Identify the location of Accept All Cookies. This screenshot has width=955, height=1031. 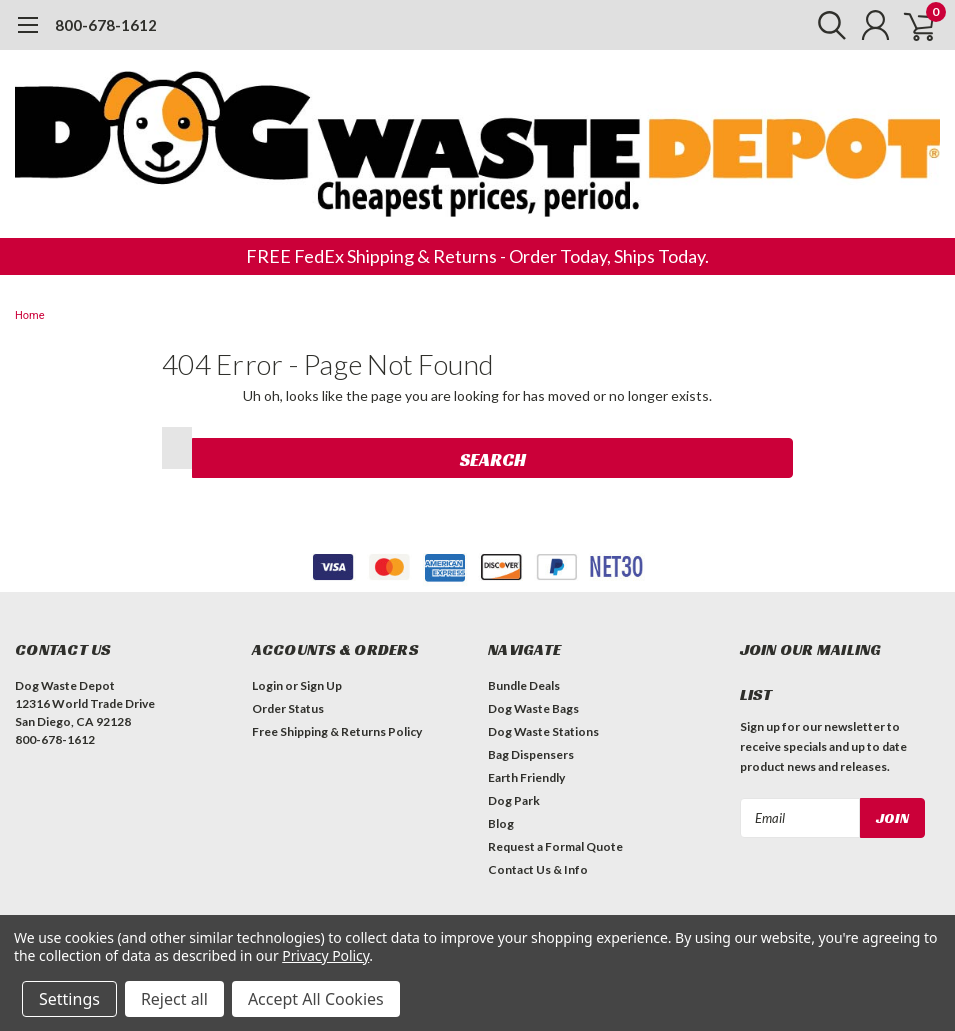
(316, 999).